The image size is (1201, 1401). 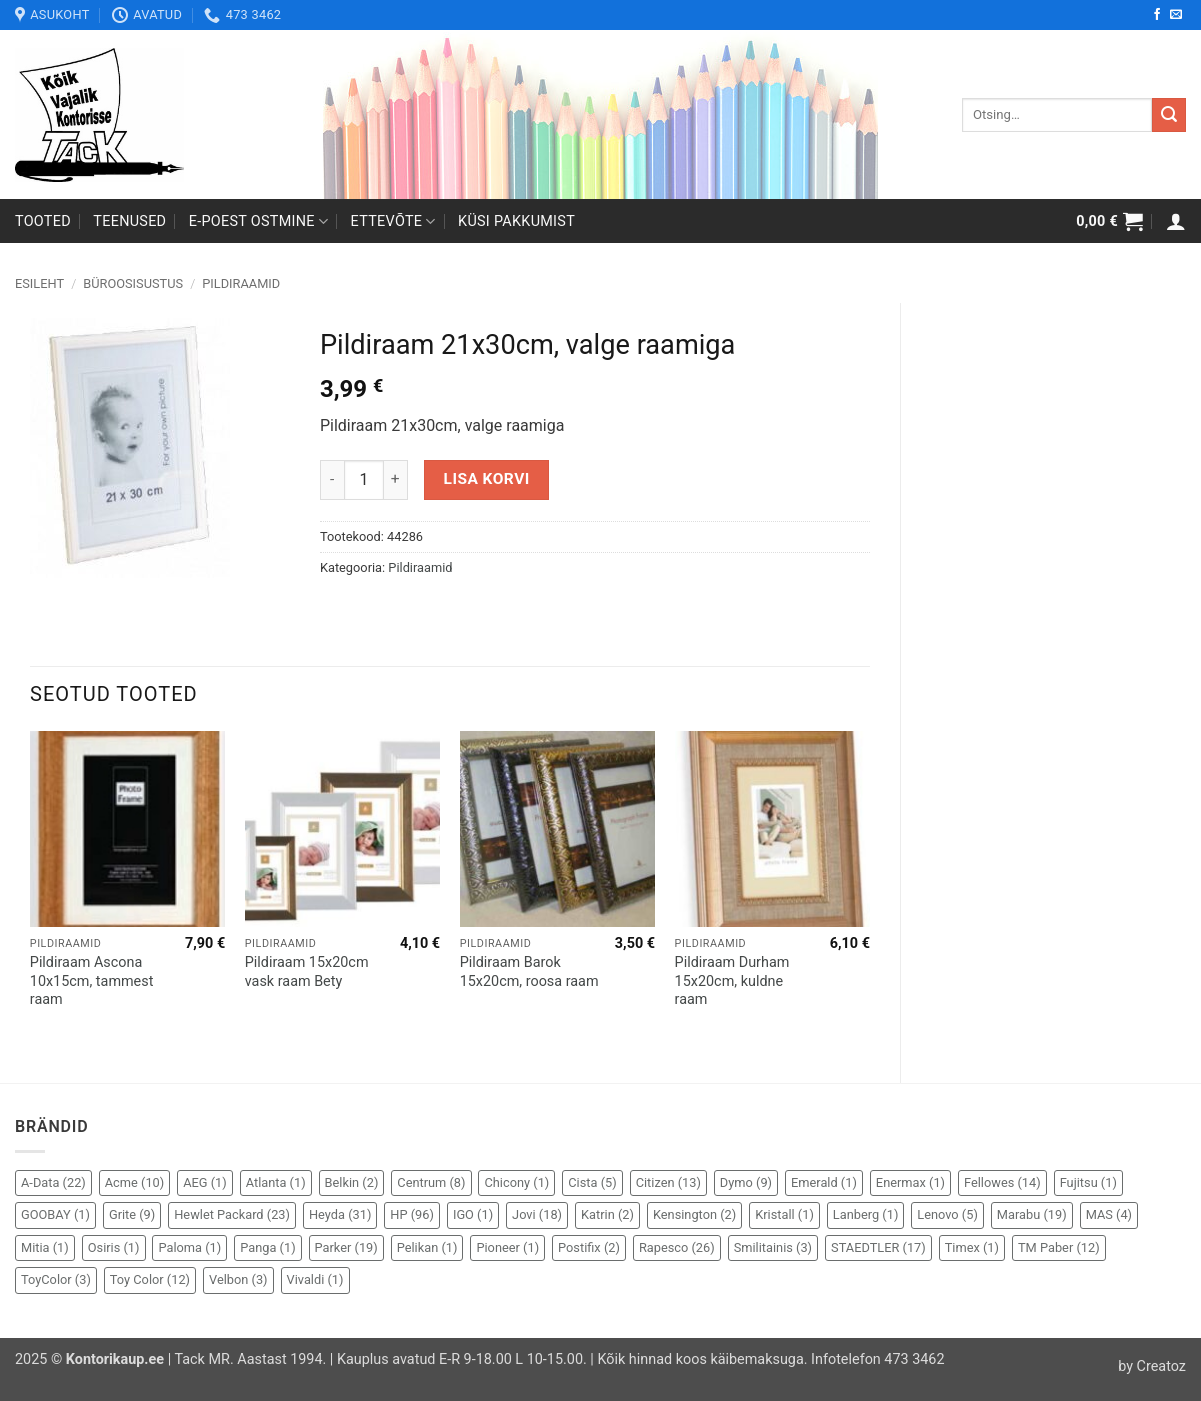 What do you see at coordinates (307, 972) in the screenshot?
I see `Pildiraam 15x20cm vask raam Bety` at bounding box center [307, 972].